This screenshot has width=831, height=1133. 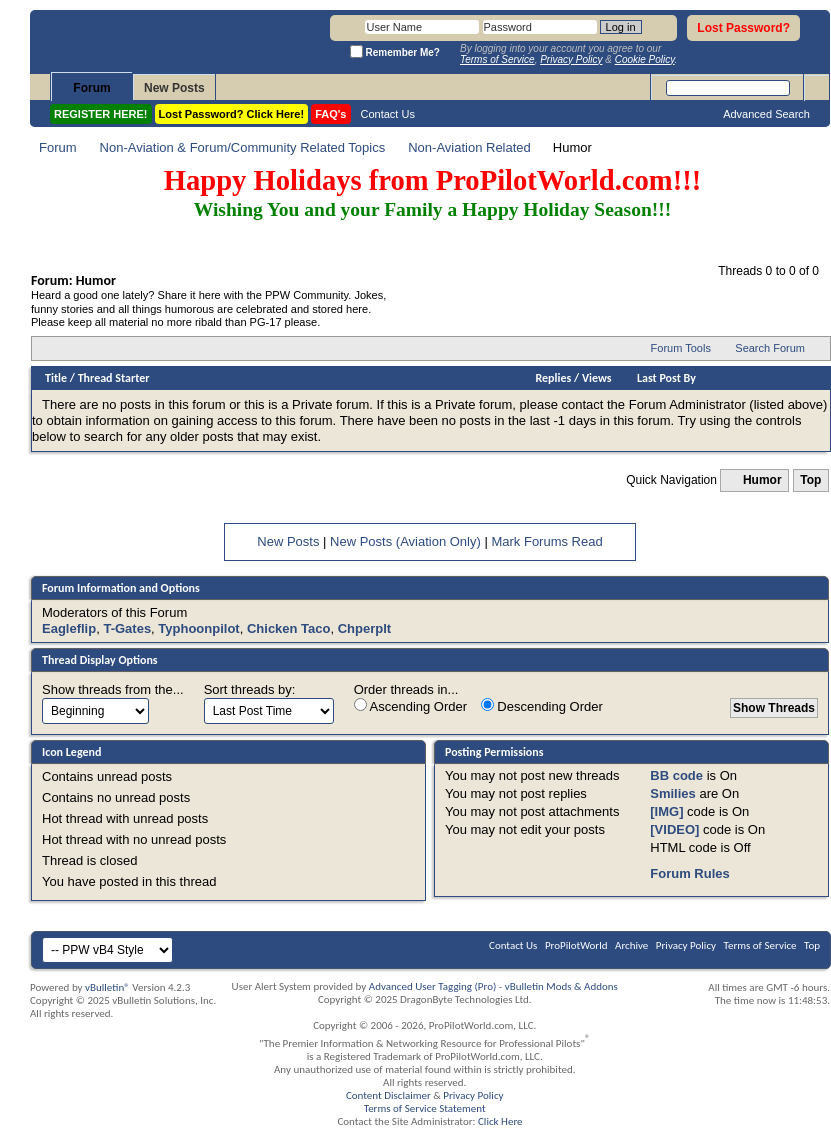 What do you see at coordinates (686, 945) in the screenshot?
I see `Privacy Policy` at bounding box center [686, 945].